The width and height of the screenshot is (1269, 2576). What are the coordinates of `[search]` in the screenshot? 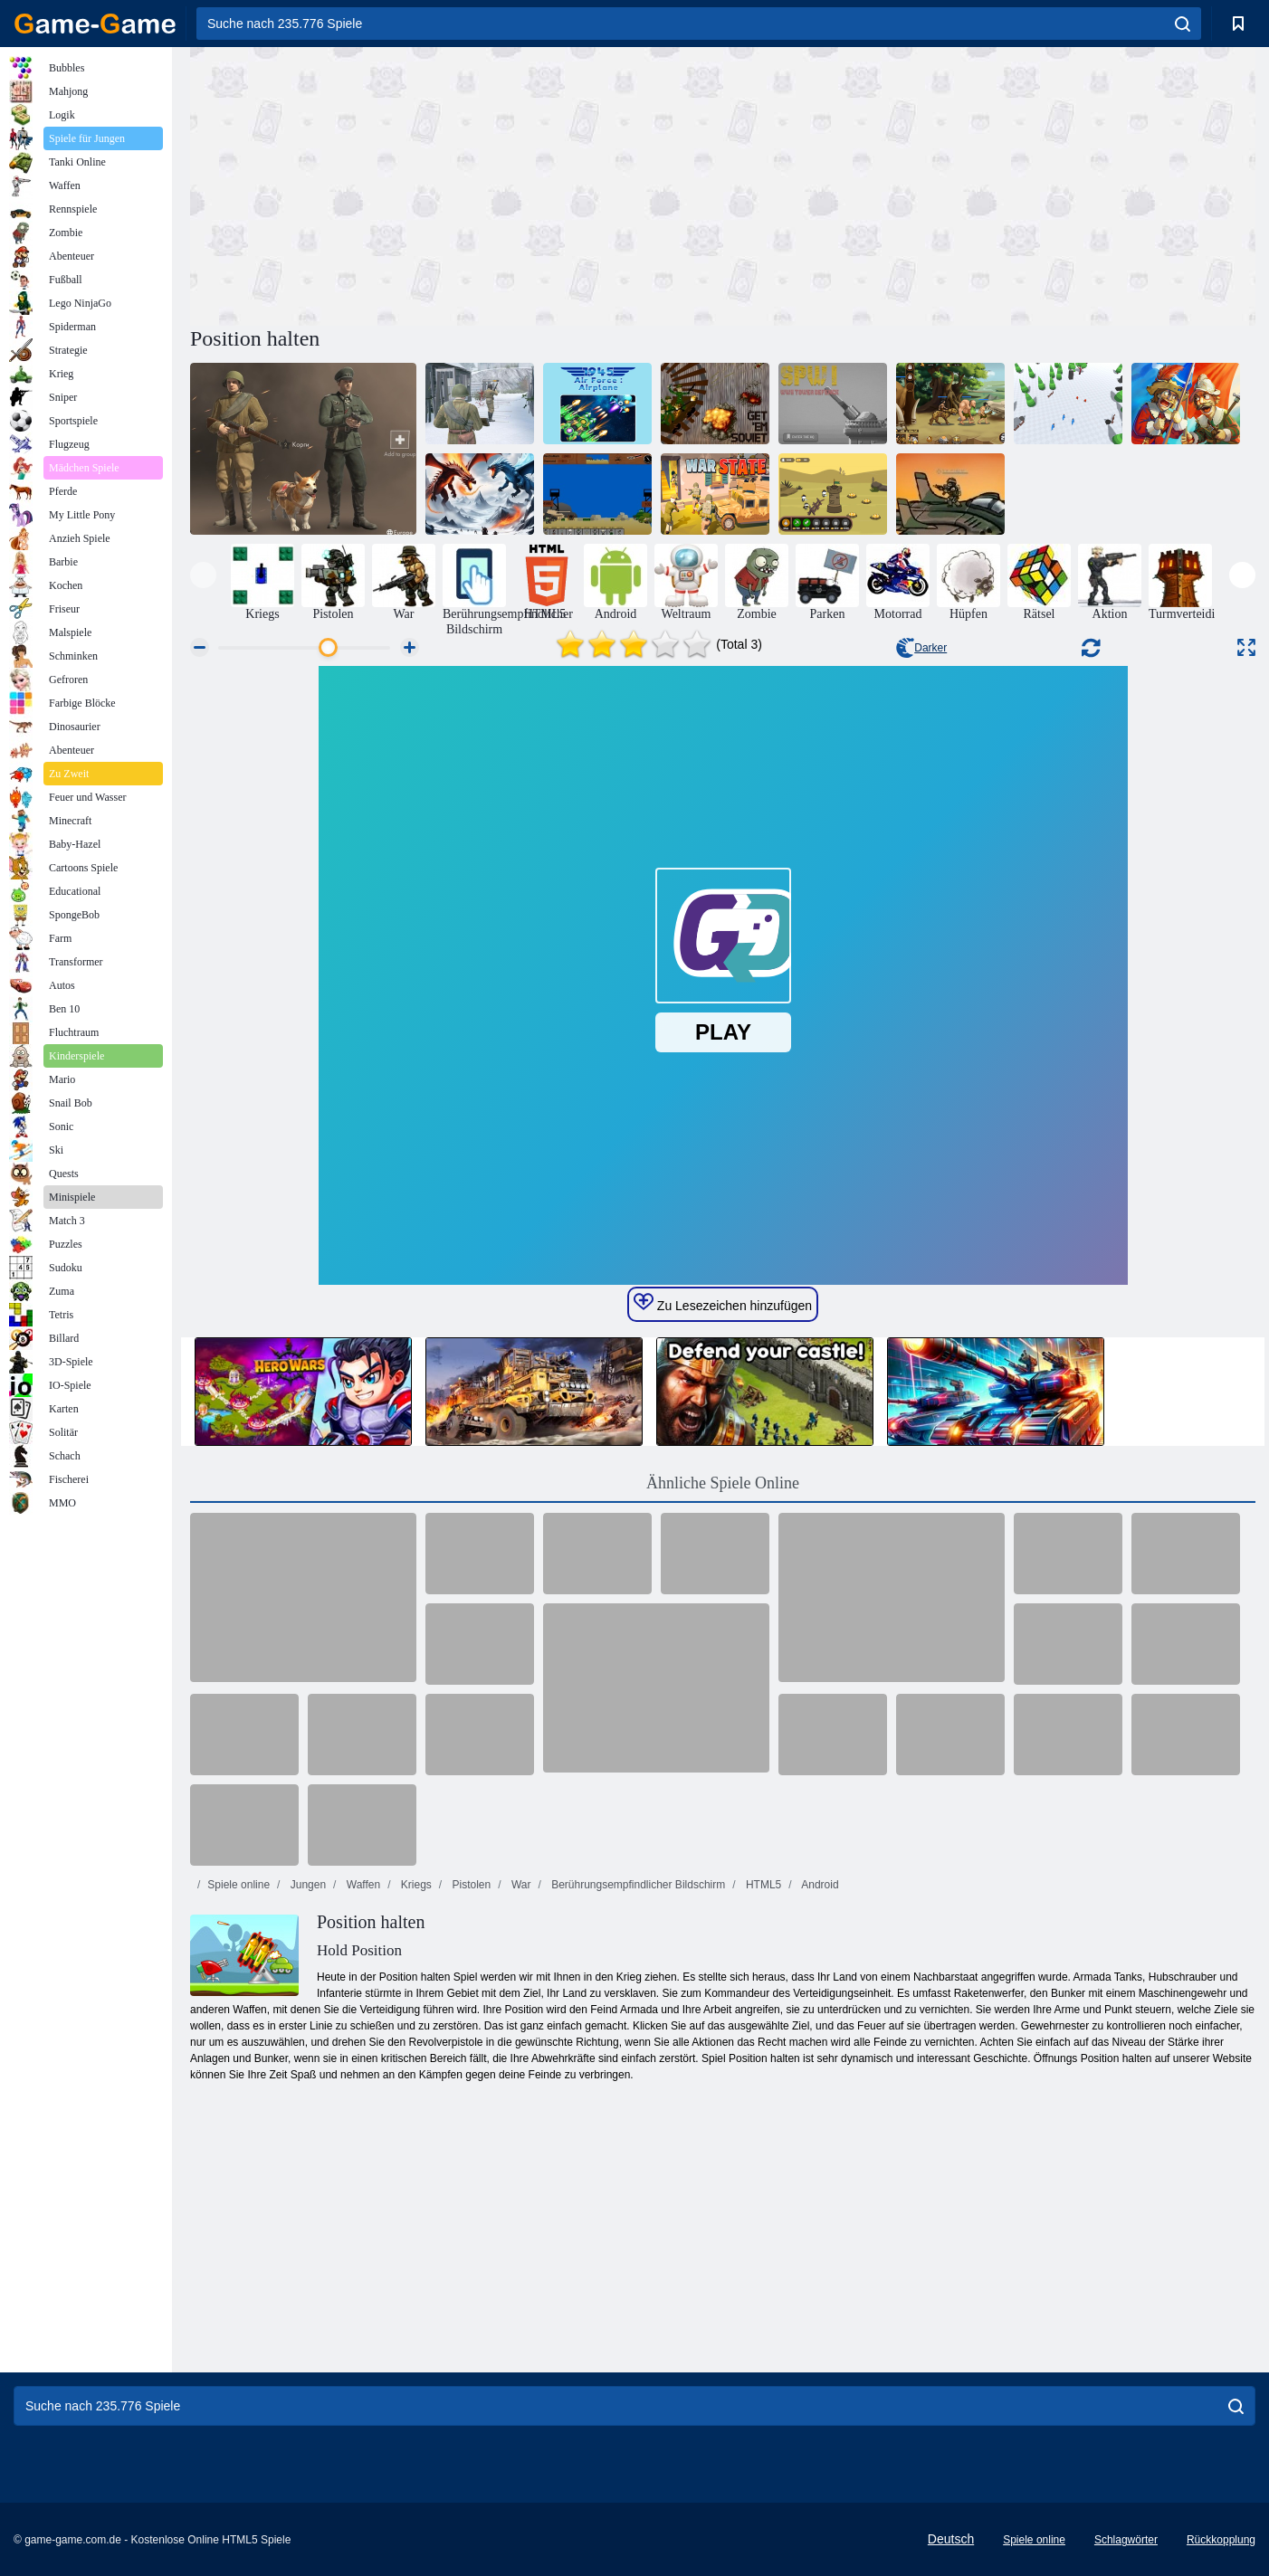 It's located at (1182, 23).